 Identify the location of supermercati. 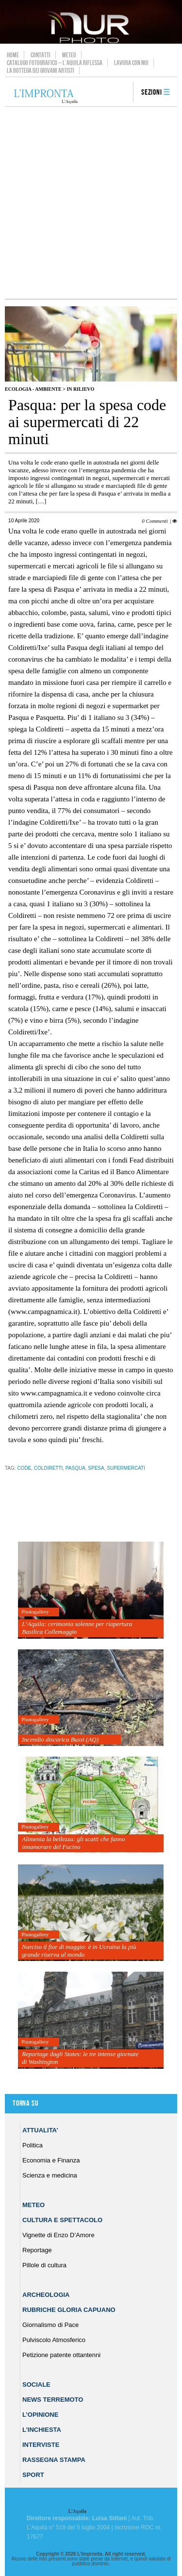
(126, 1468).